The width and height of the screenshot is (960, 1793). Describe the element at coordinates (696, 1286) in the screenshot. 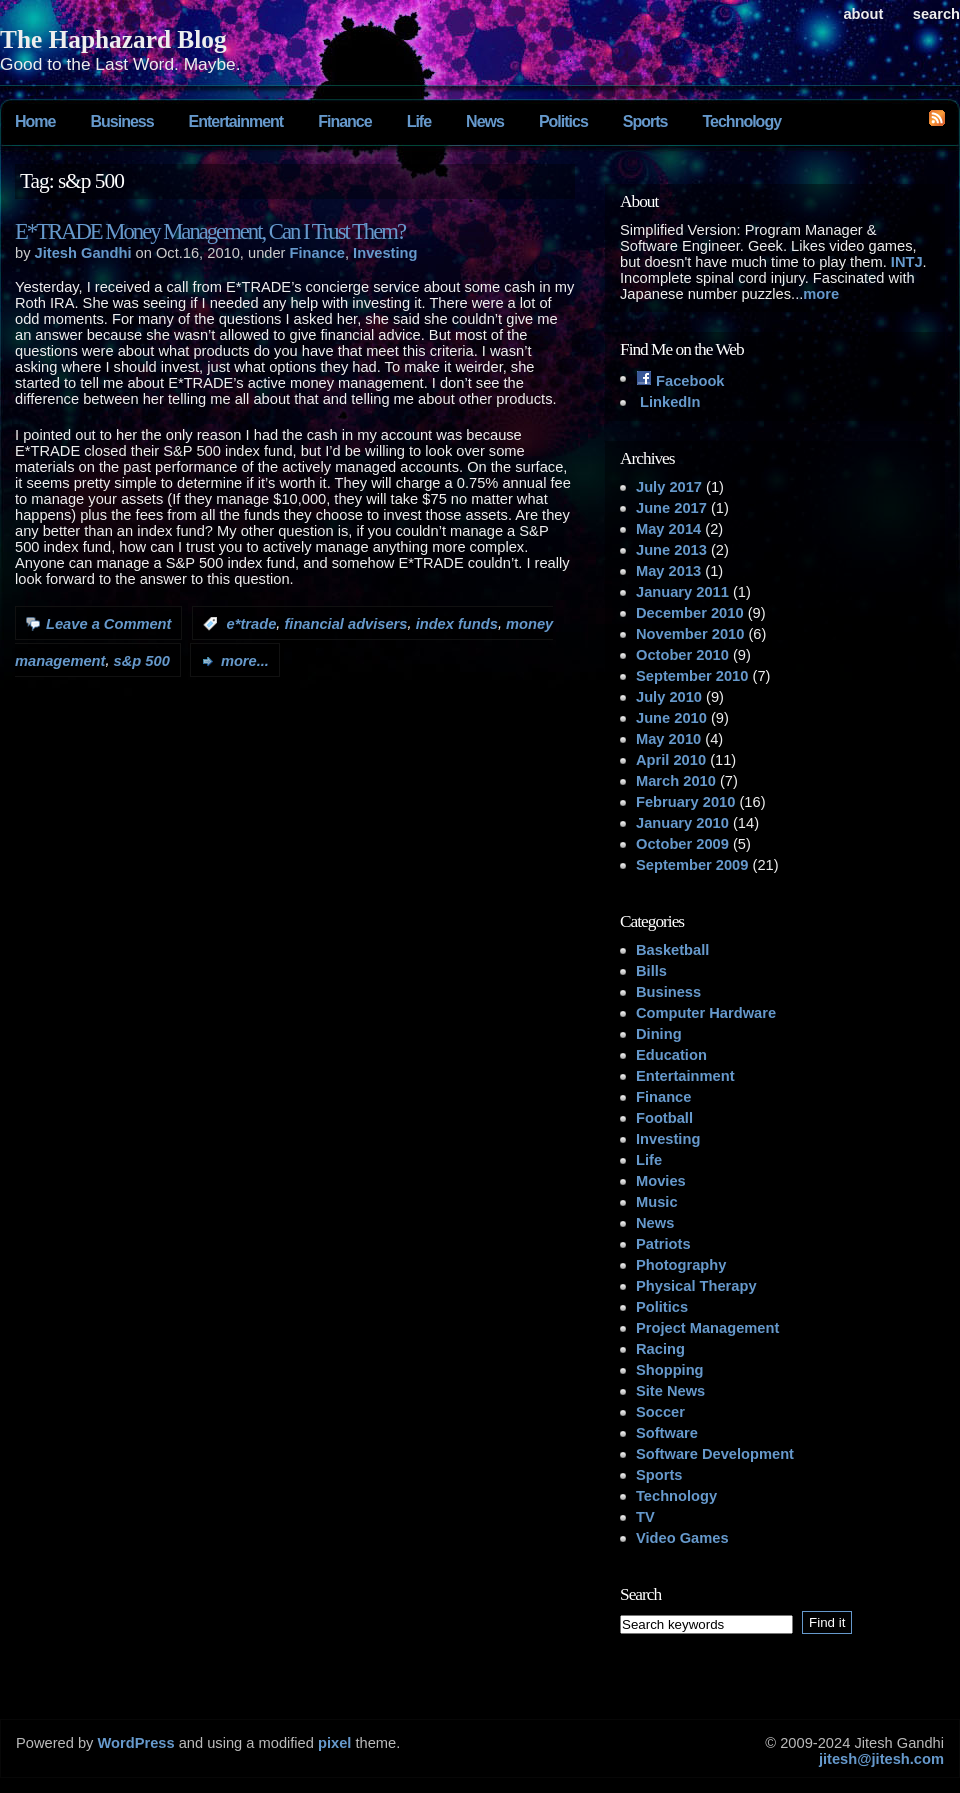

I see `Physical Therapy` at that location.